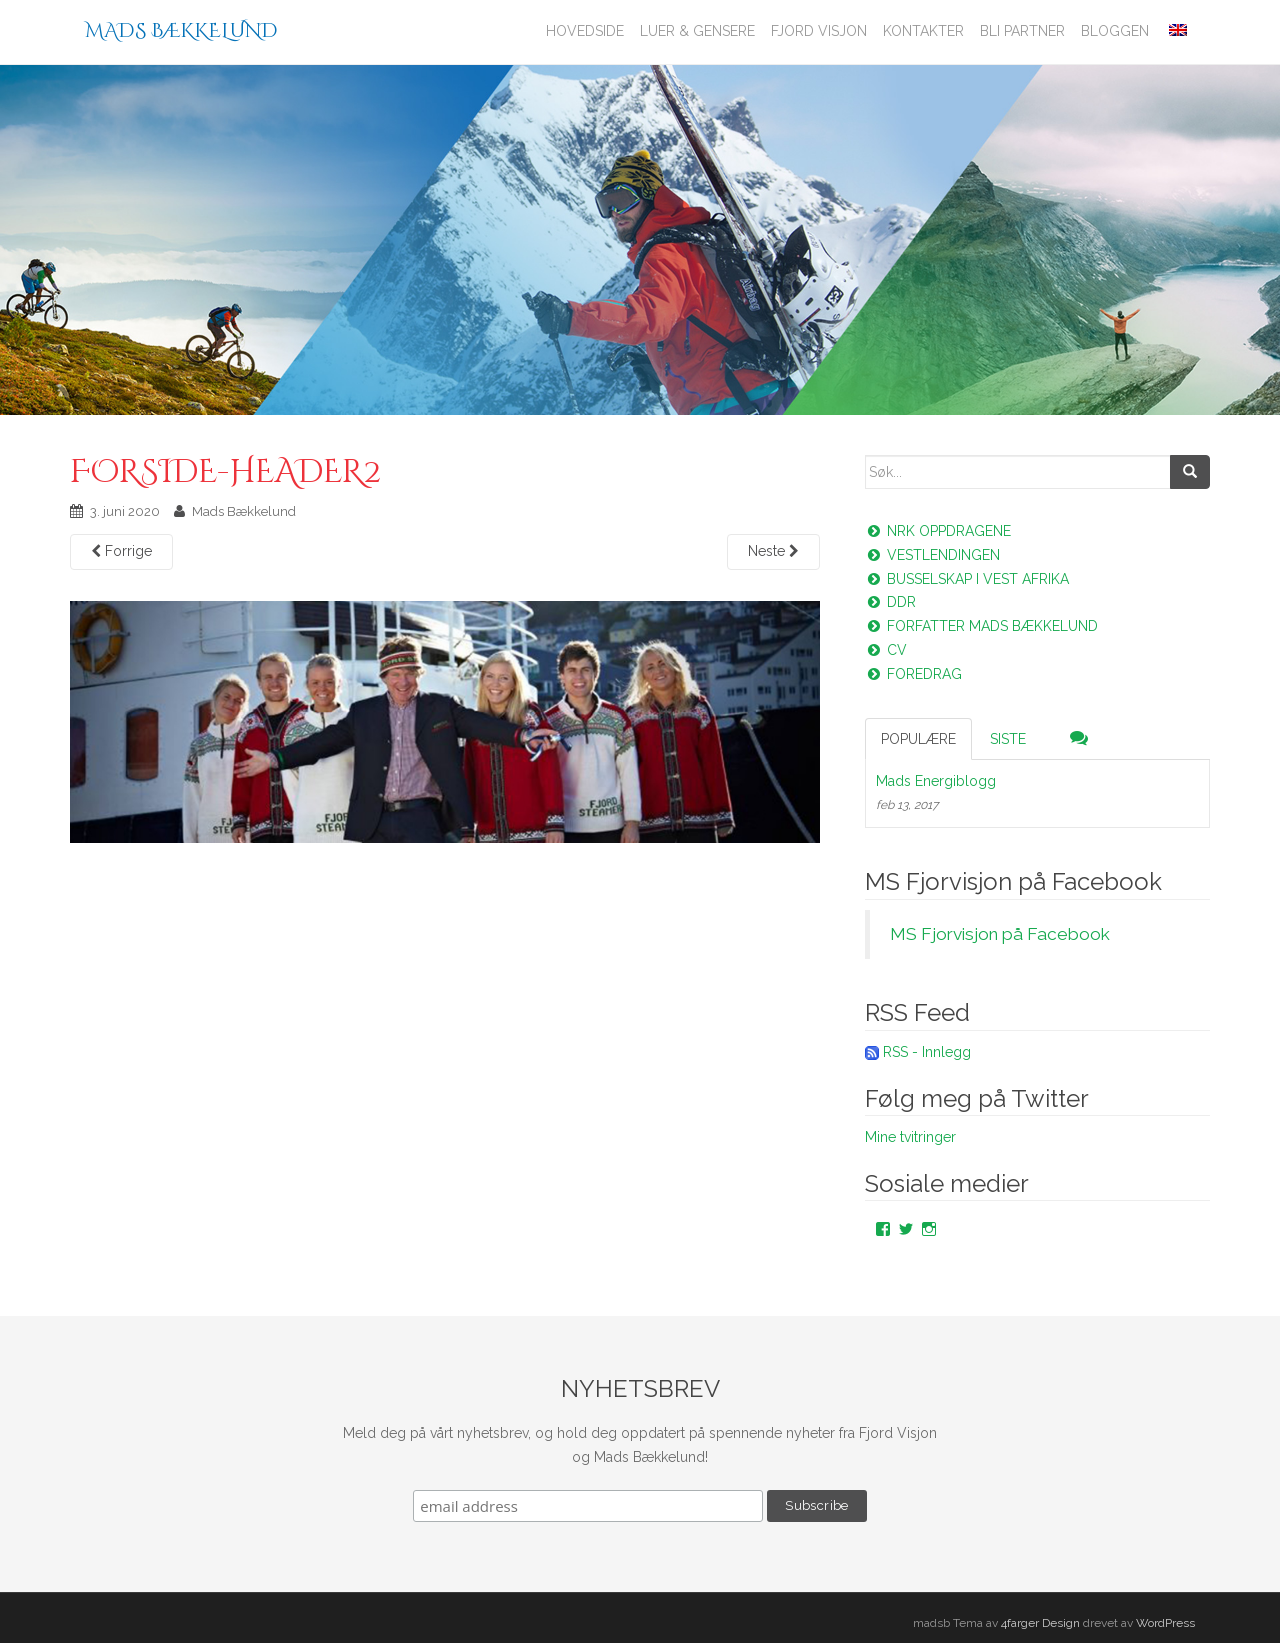 The height and width of the screenshot is (1643, 1280). Describe the element at coordinates (121, 551) in the screenshot. I see `Forrige` at that location.